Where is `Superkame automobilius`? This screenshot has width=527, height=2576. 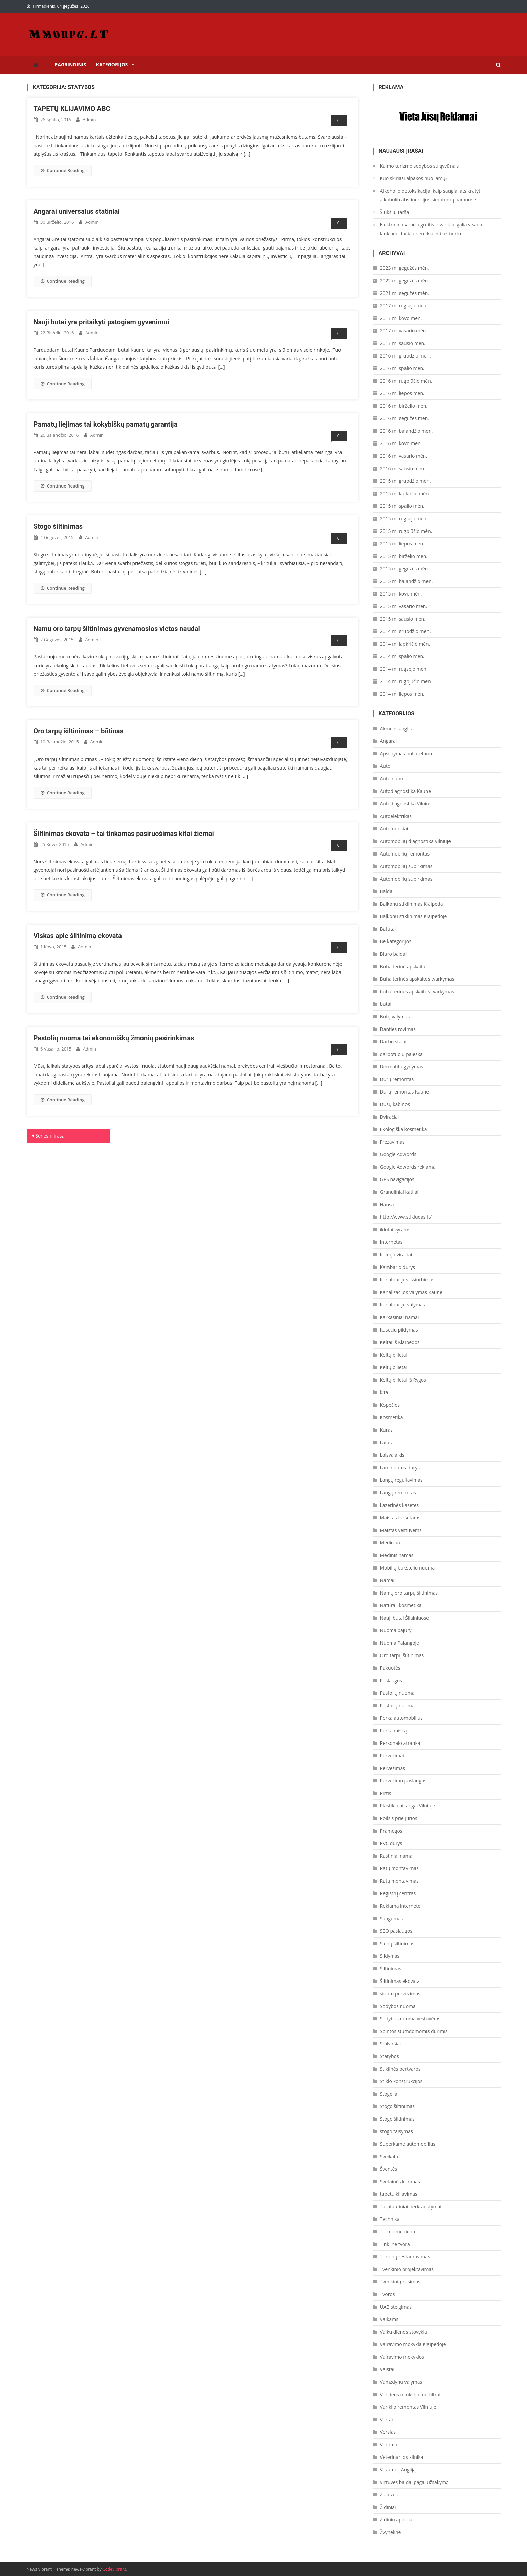 Superkame automobilius is located at coordinates (408, 2144).